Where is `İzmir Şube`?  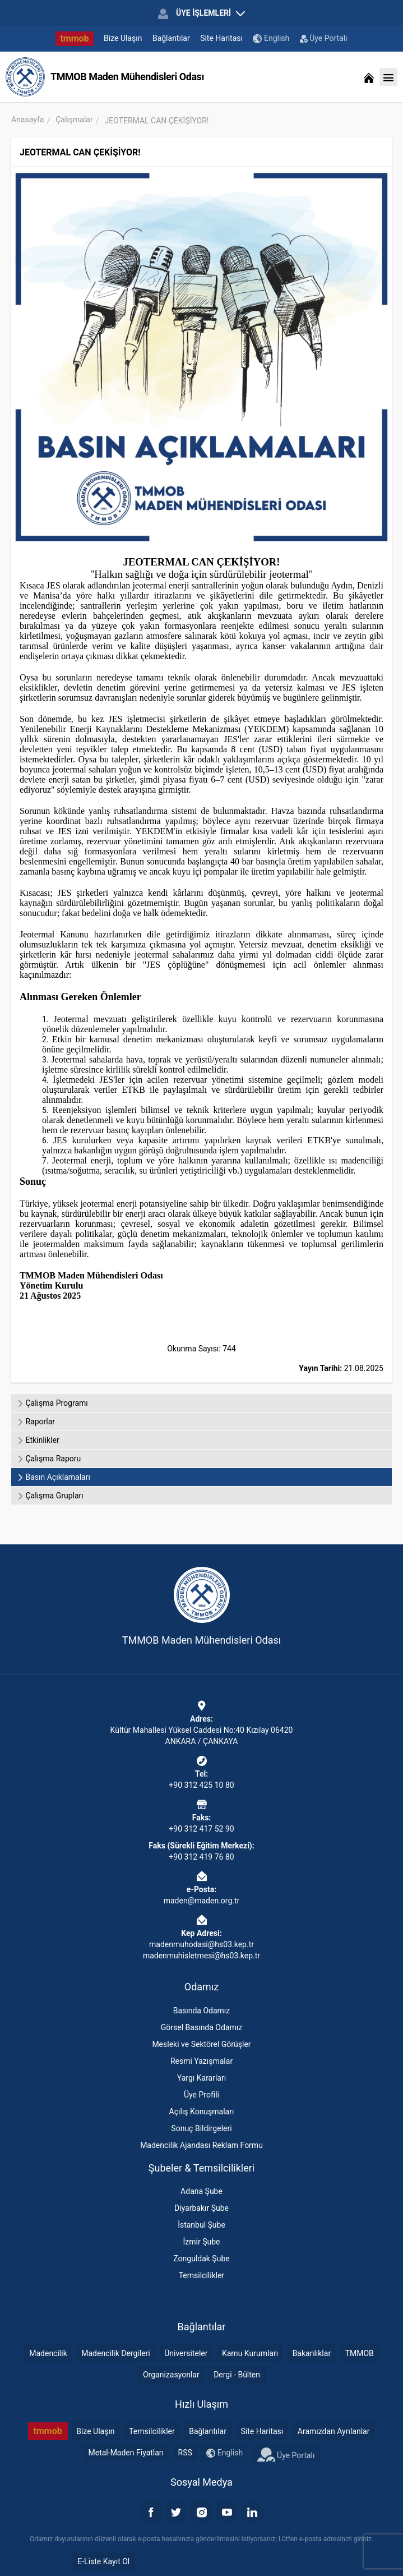
İzmir Şube is located at coordinates (201, 2241).